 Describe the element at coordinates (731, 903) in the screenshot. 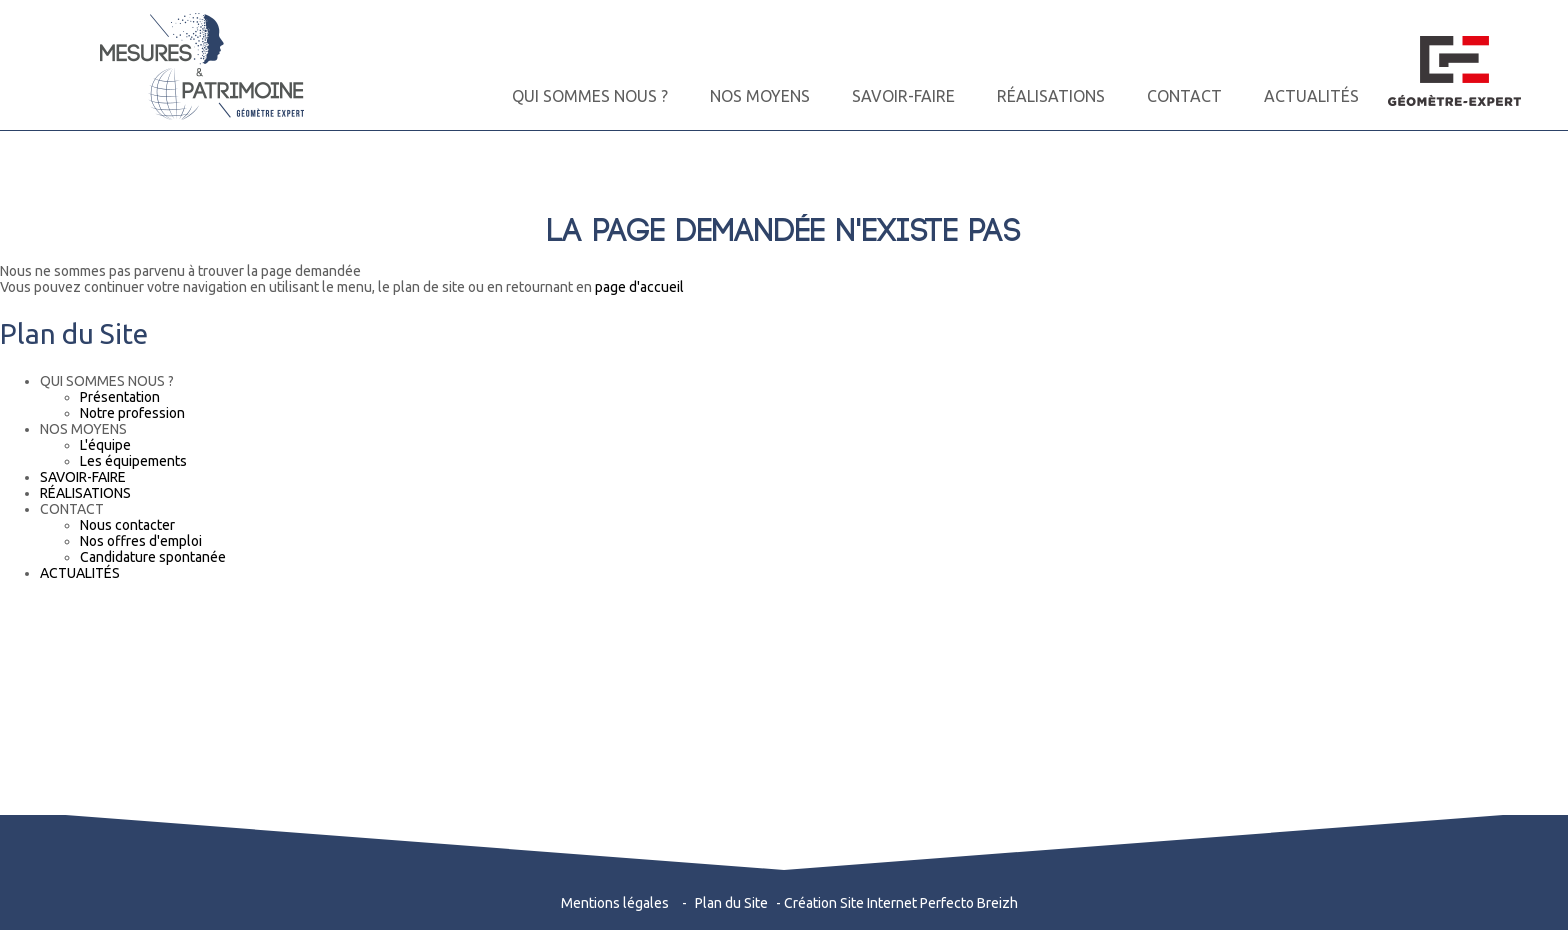

I see `Plan du Site` at that location.